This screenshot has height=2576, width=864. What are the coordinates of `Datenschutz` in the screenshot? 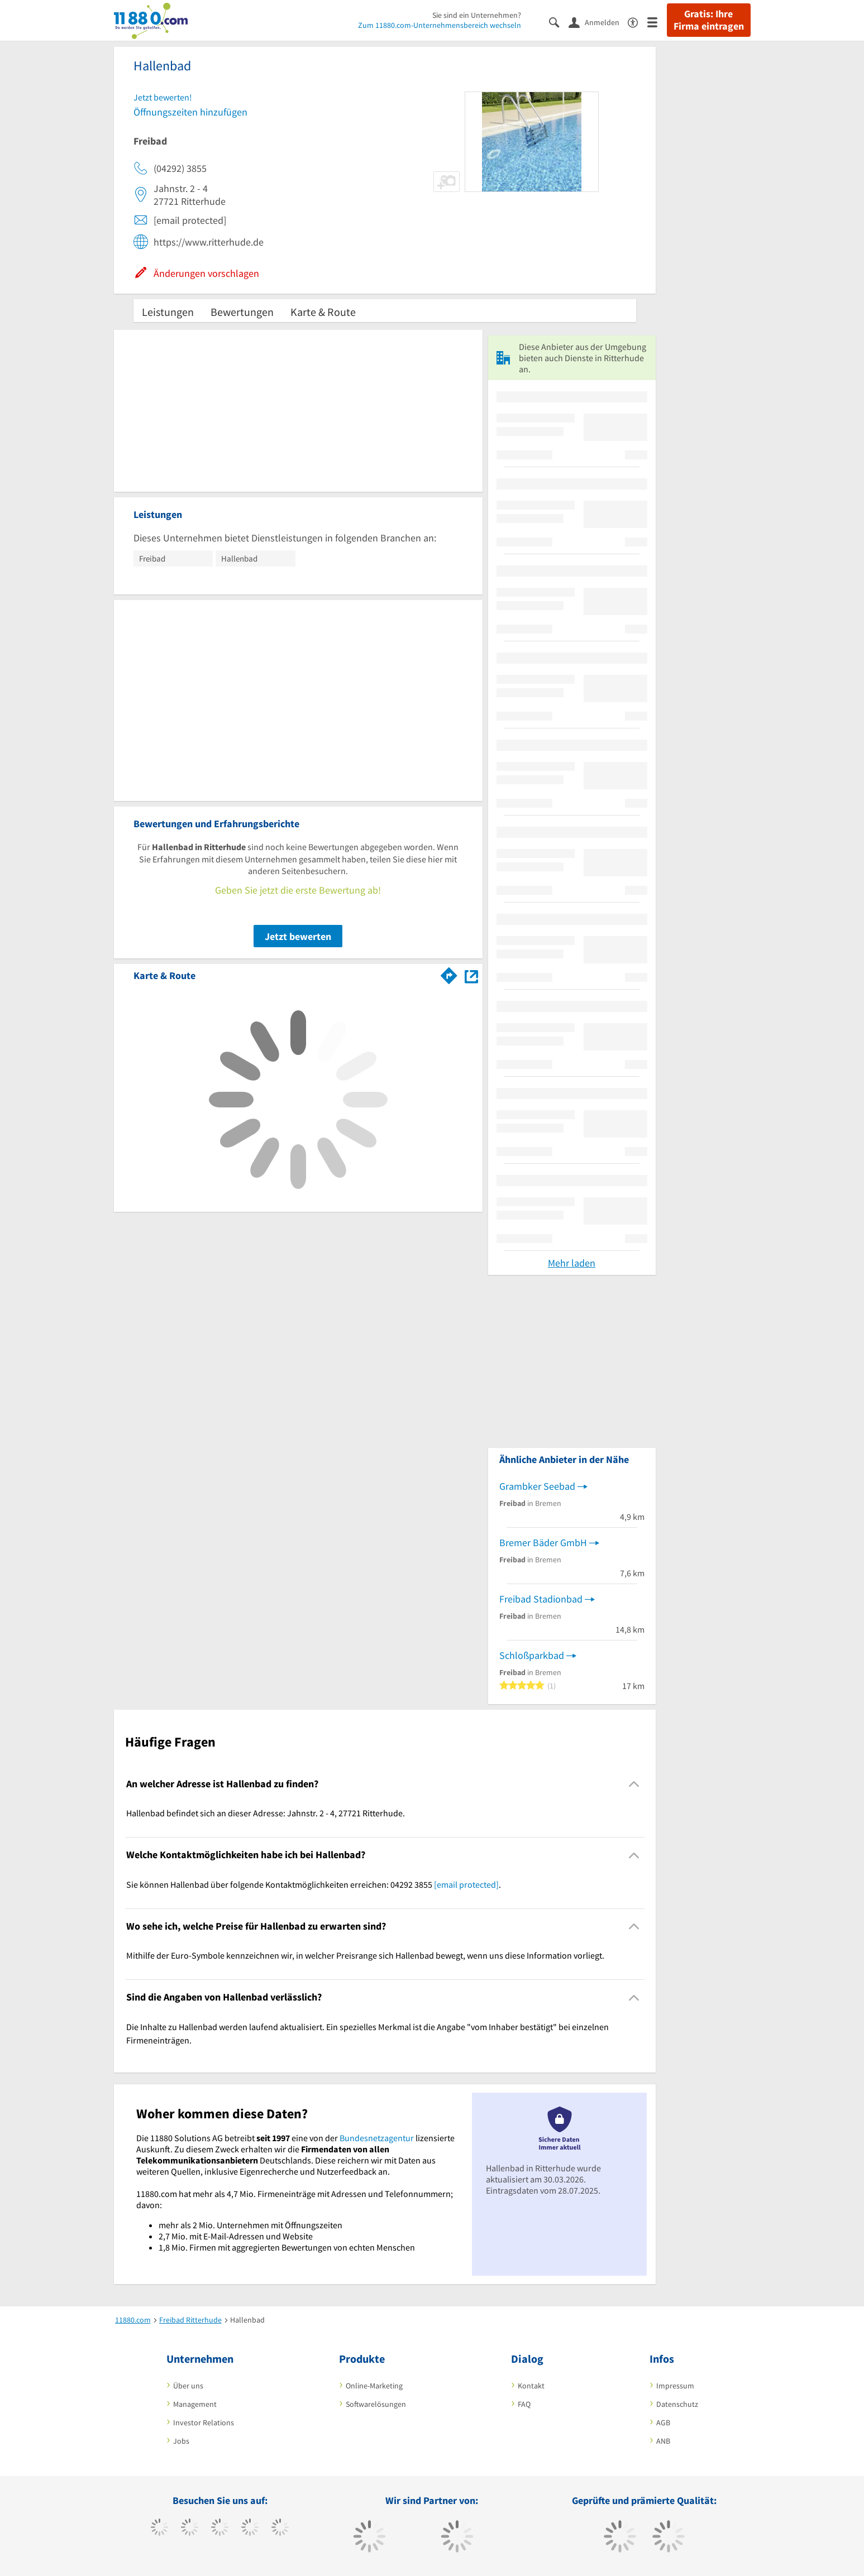 It's located at (677, 2404).